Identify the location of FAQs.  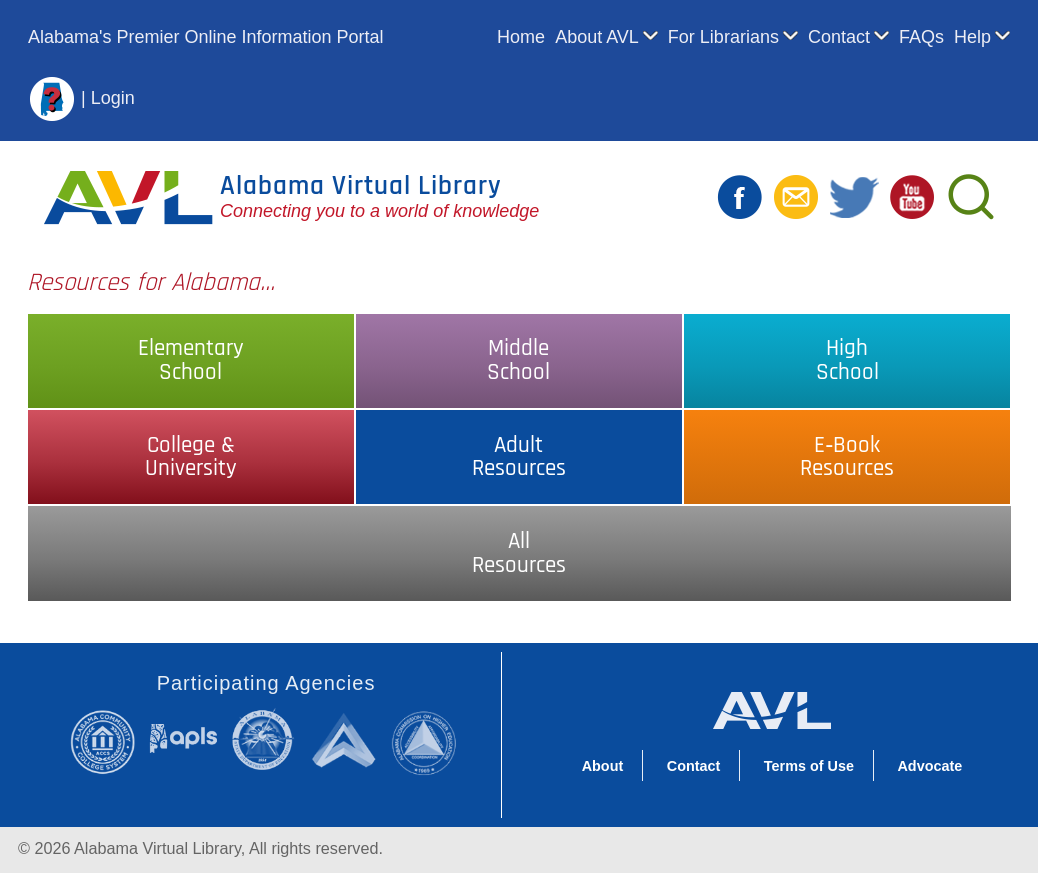
(921, 37).